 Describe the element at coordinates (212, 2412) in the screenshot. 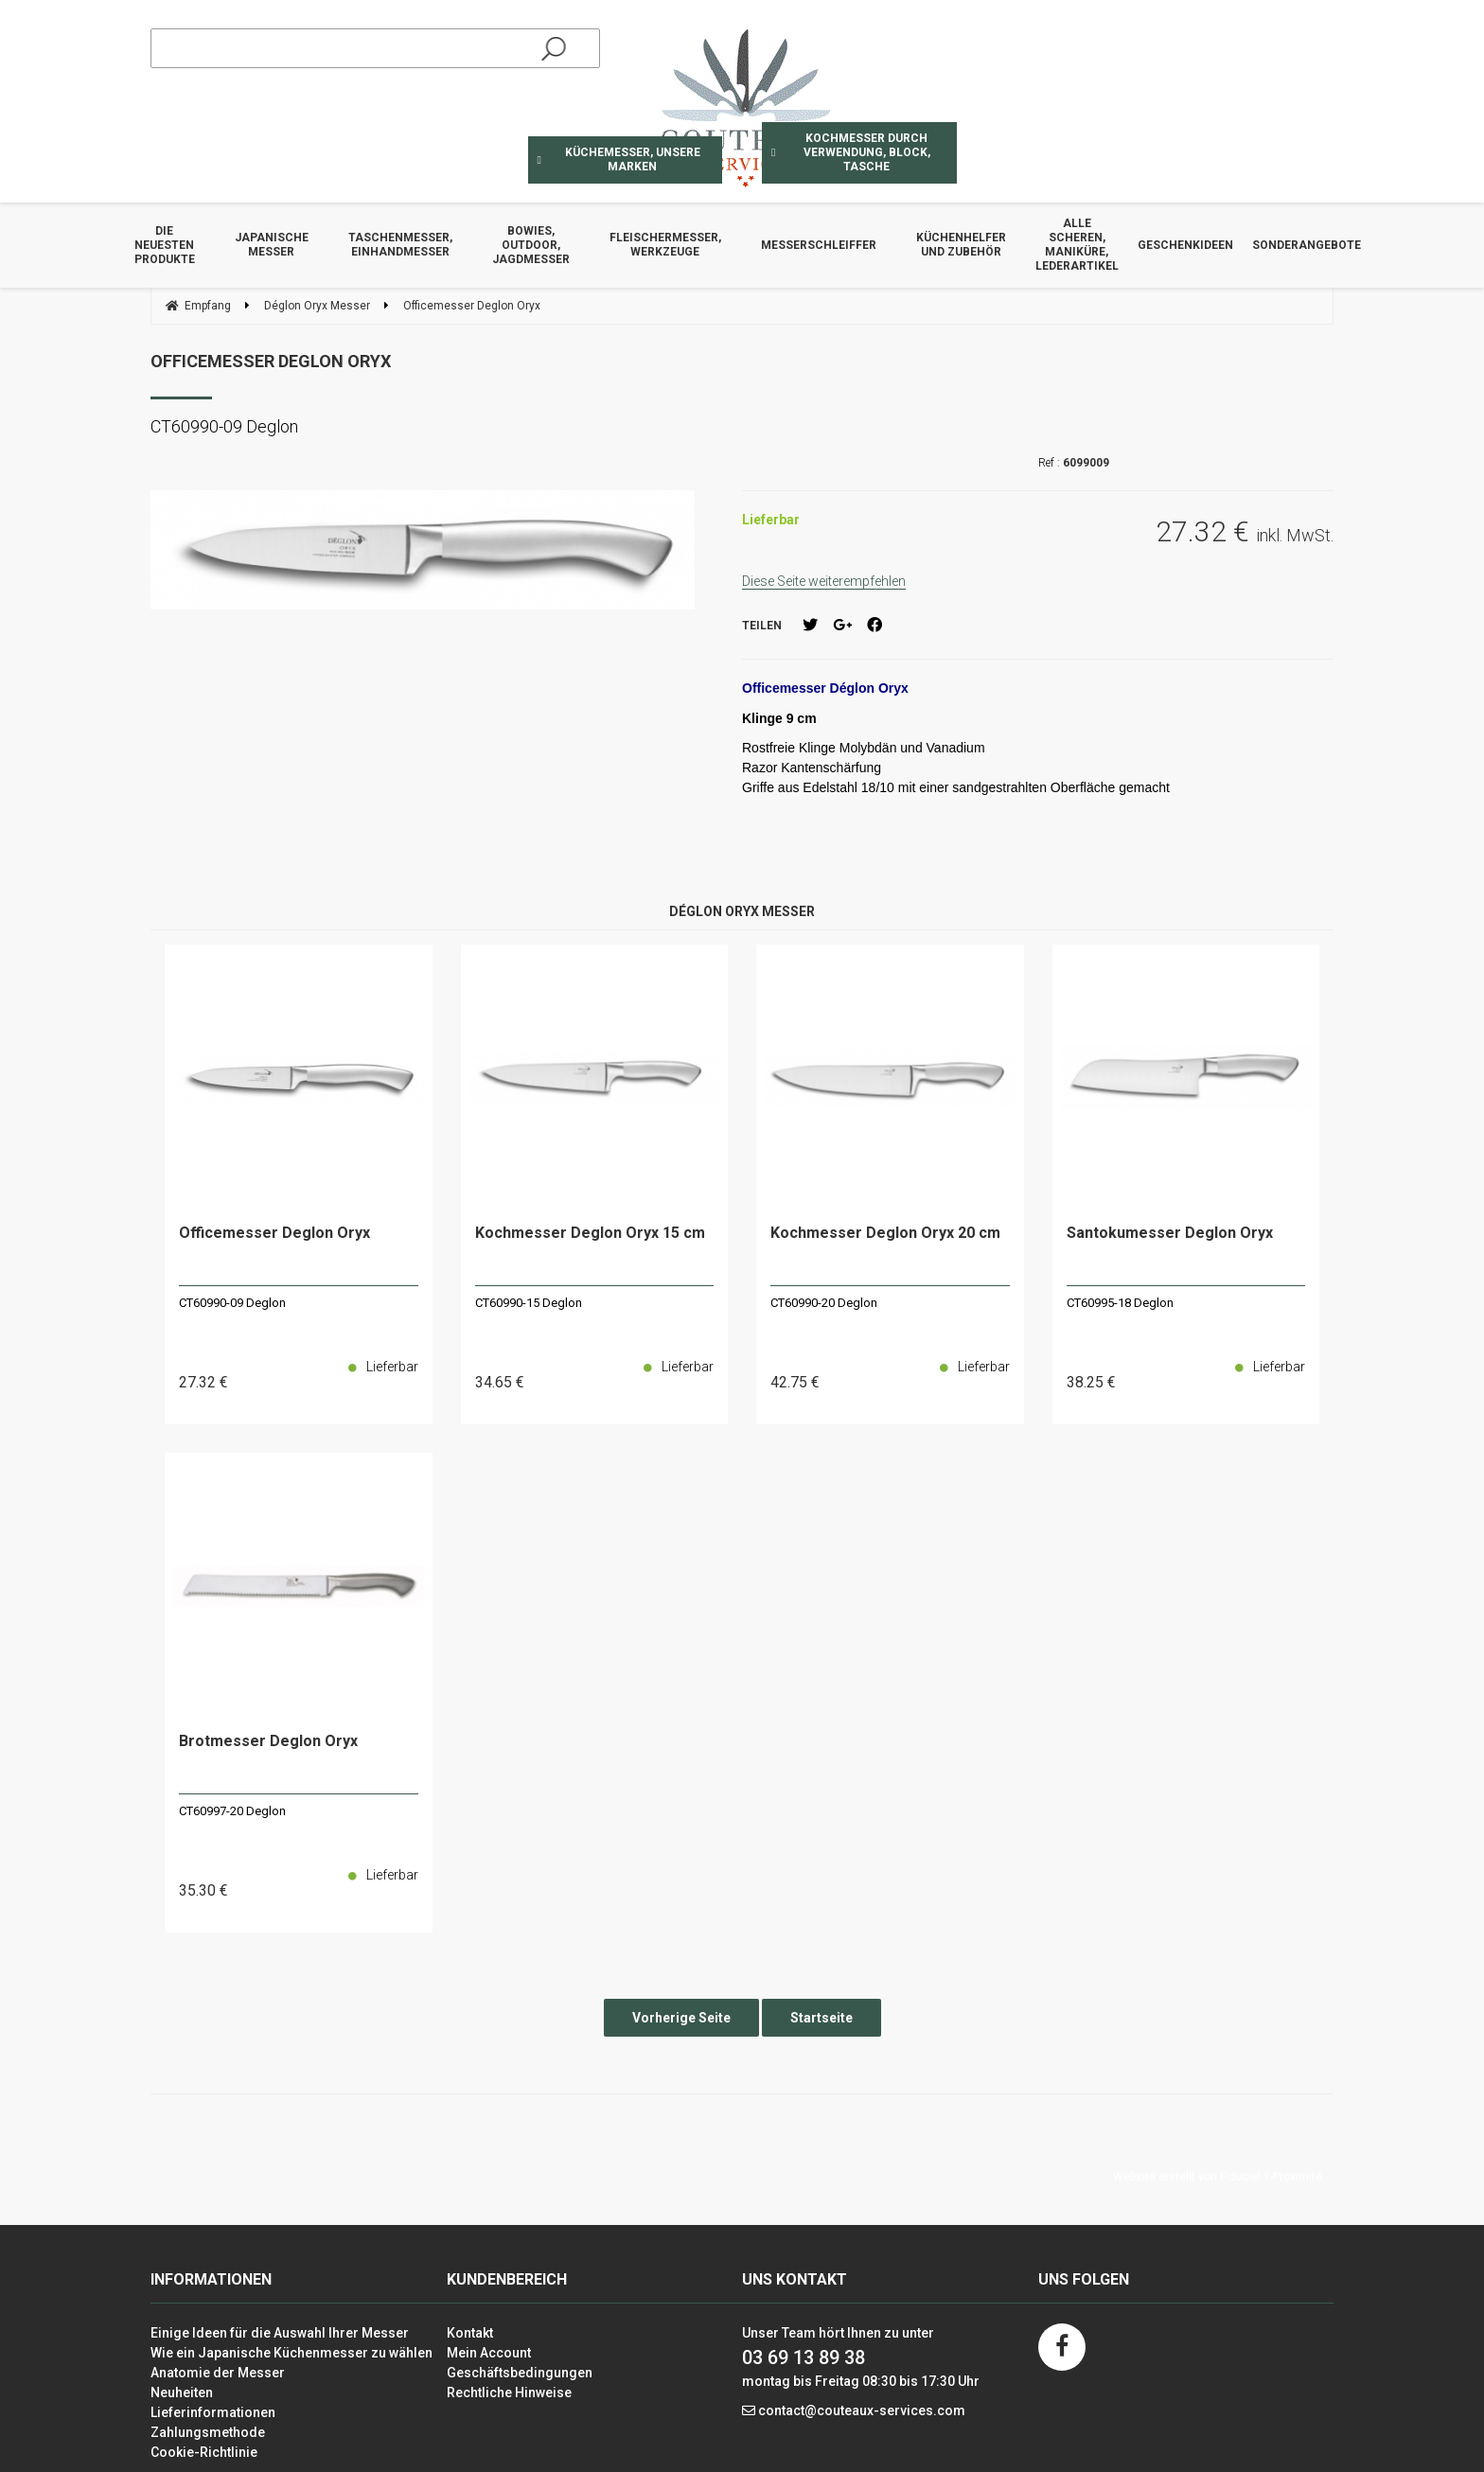

I see `Lieferinformationen` at that location.